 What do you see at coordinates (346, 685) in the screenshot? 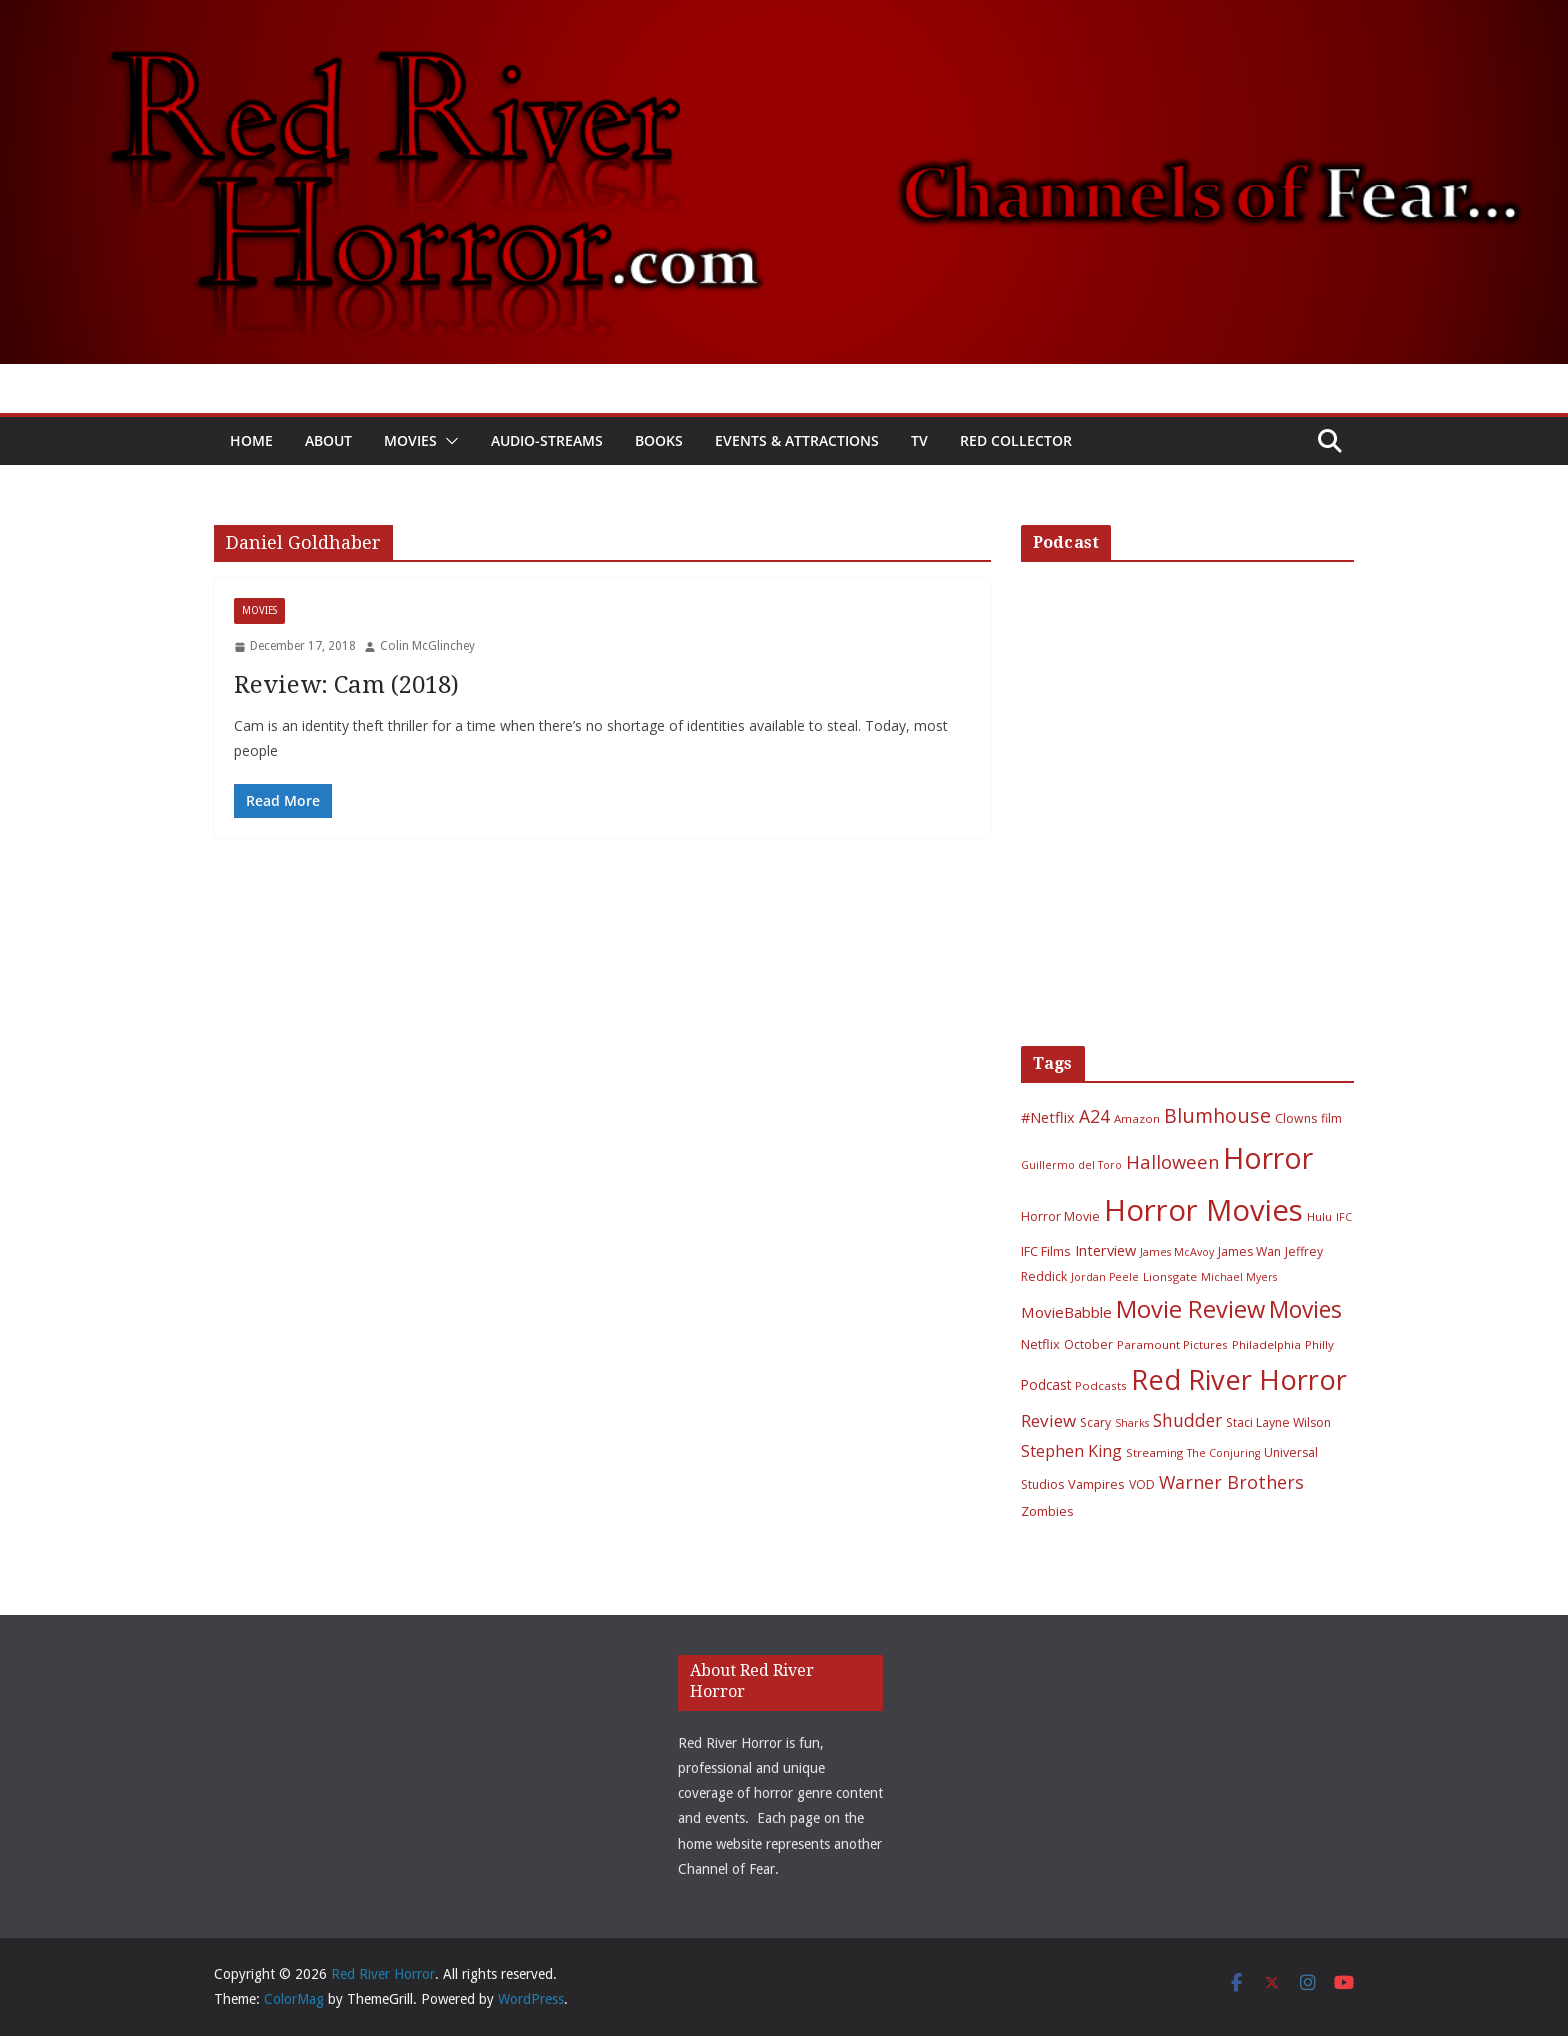
I see `Review: Cam (2018)` at bounding box center [346, 685].